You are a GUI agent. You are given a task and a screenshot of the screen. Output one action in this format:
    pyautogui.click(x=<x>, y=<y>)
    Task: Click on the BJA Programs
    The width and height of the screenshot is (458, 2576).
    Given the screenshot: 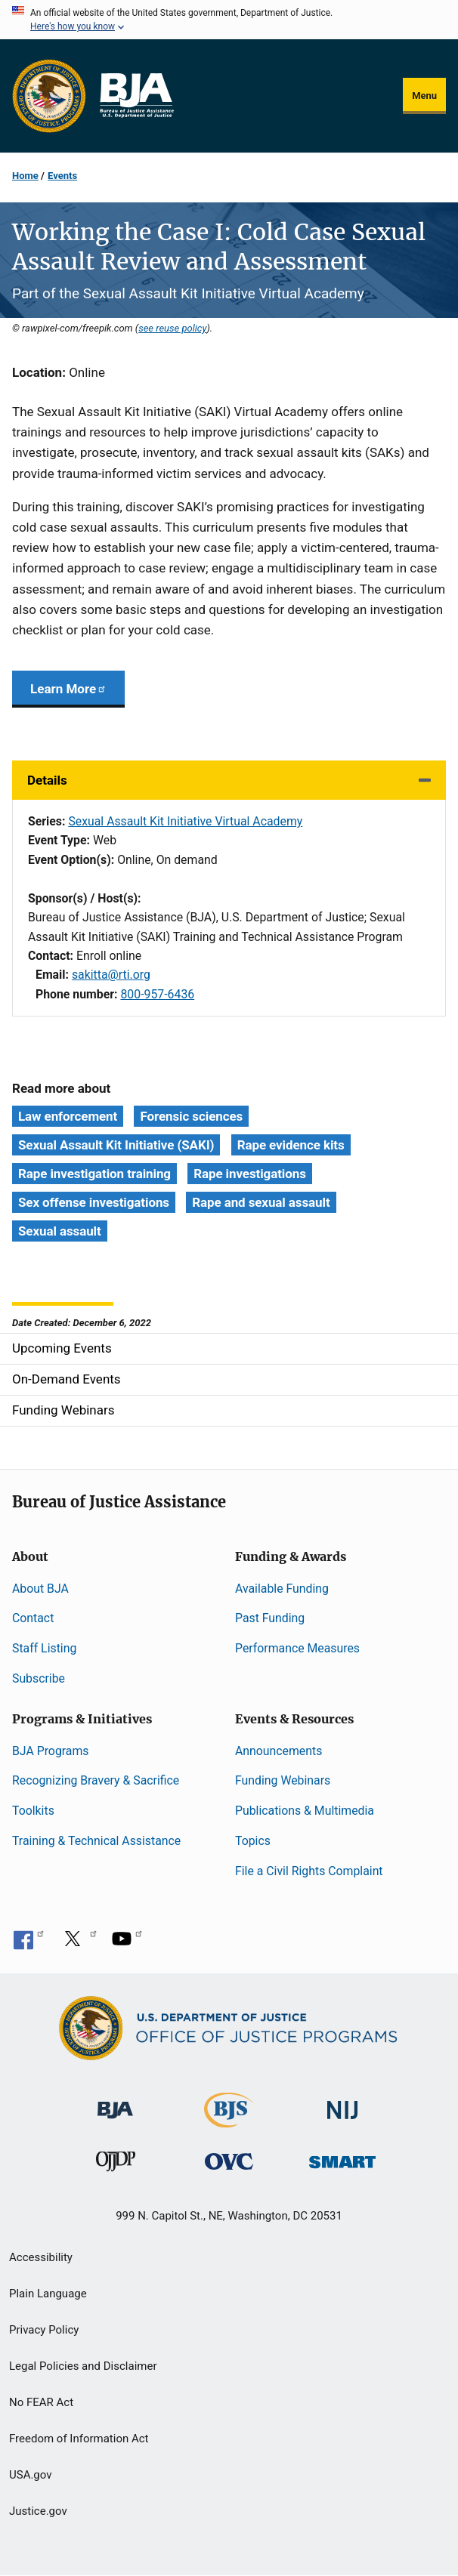 What is the action you would take?
    pyautogui.click(x=50, y=1751)
    